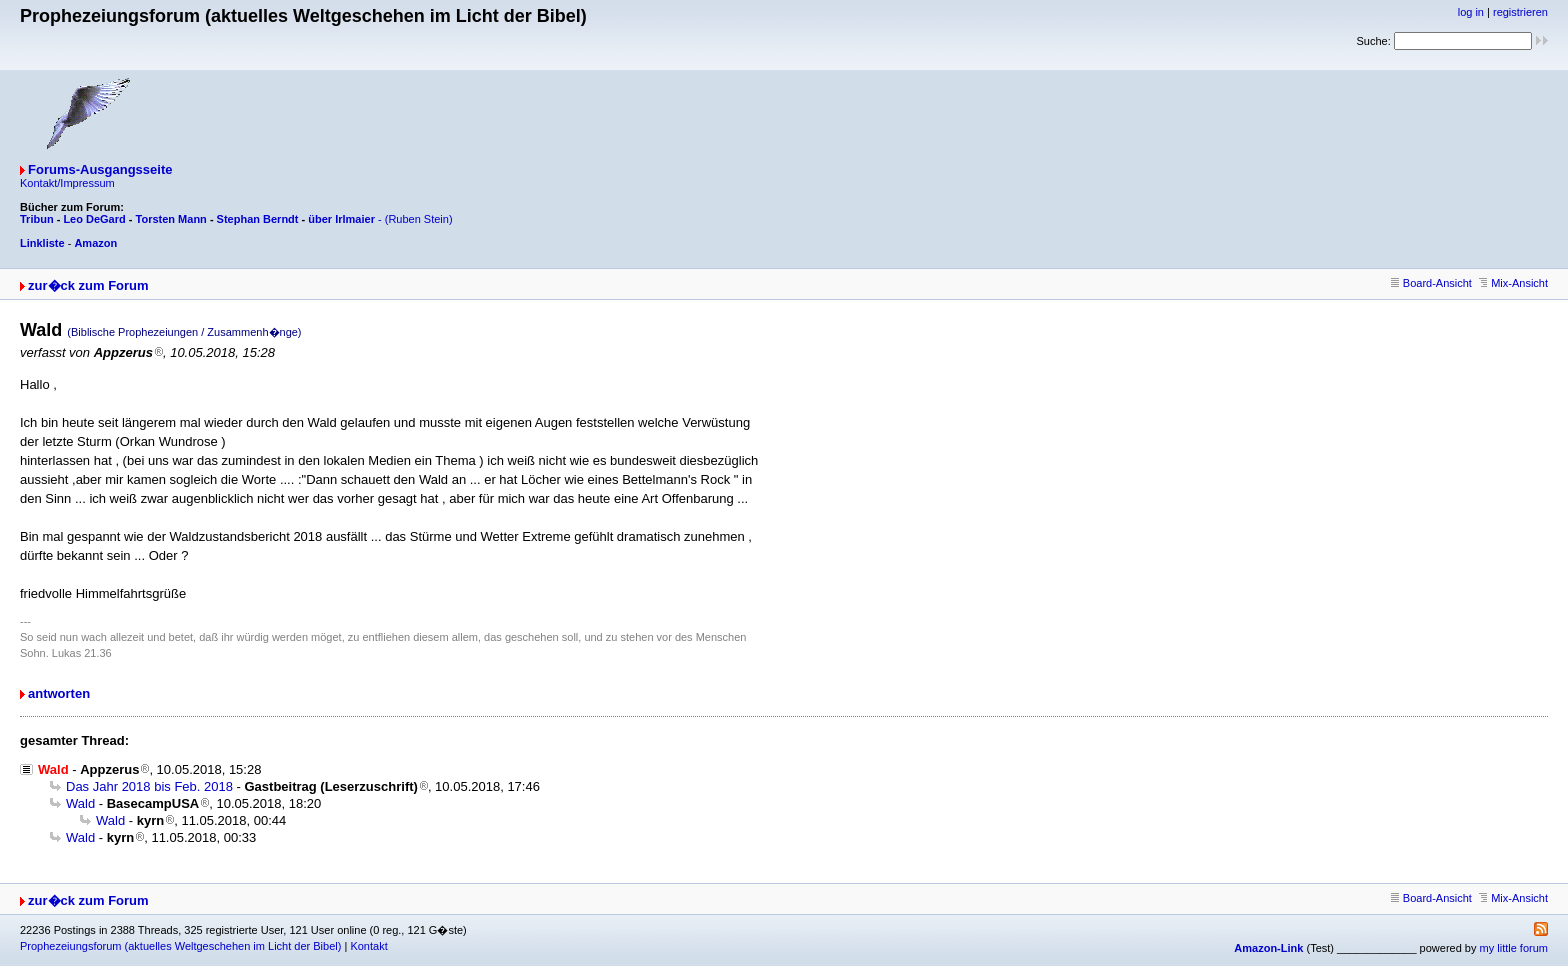  I want to click on Torsten Mann, so click(171, 219).